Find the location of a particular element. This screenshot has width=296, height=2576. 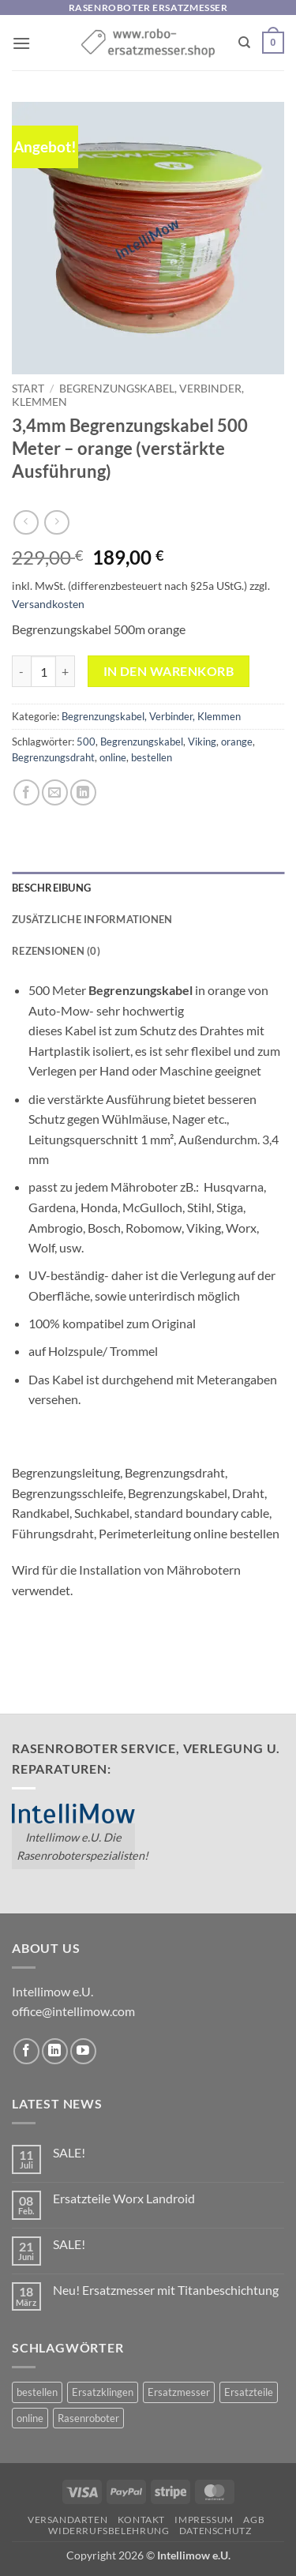

[Suchen] is located at coordinates (244, 43).